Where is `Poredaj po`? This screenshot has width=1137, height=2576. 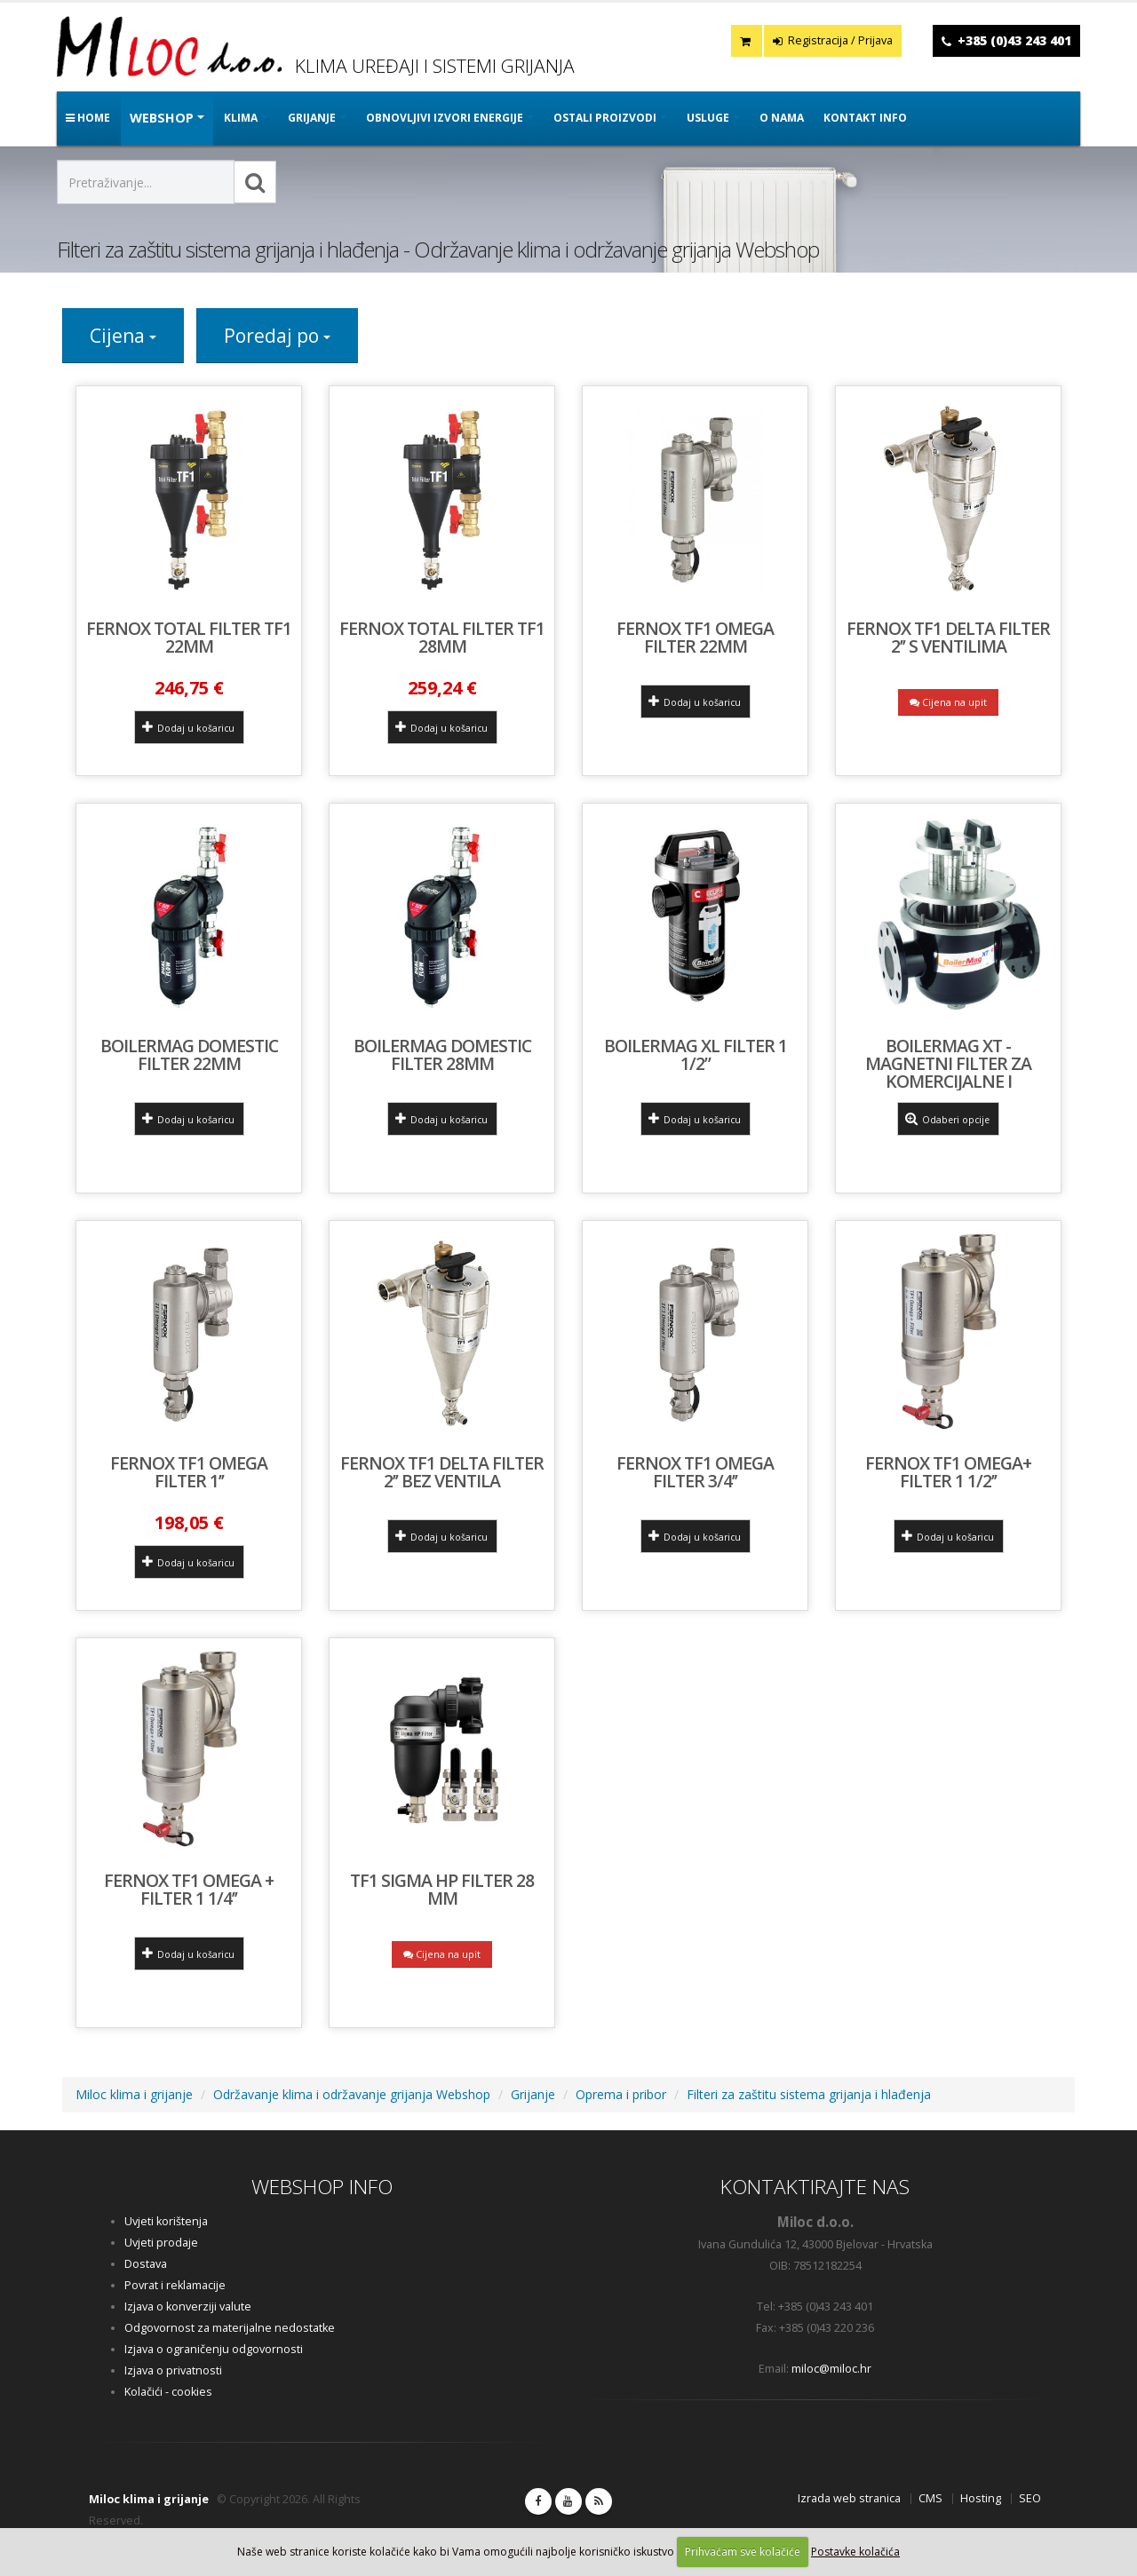 Poredaj po is located at coordinates (277, 335).